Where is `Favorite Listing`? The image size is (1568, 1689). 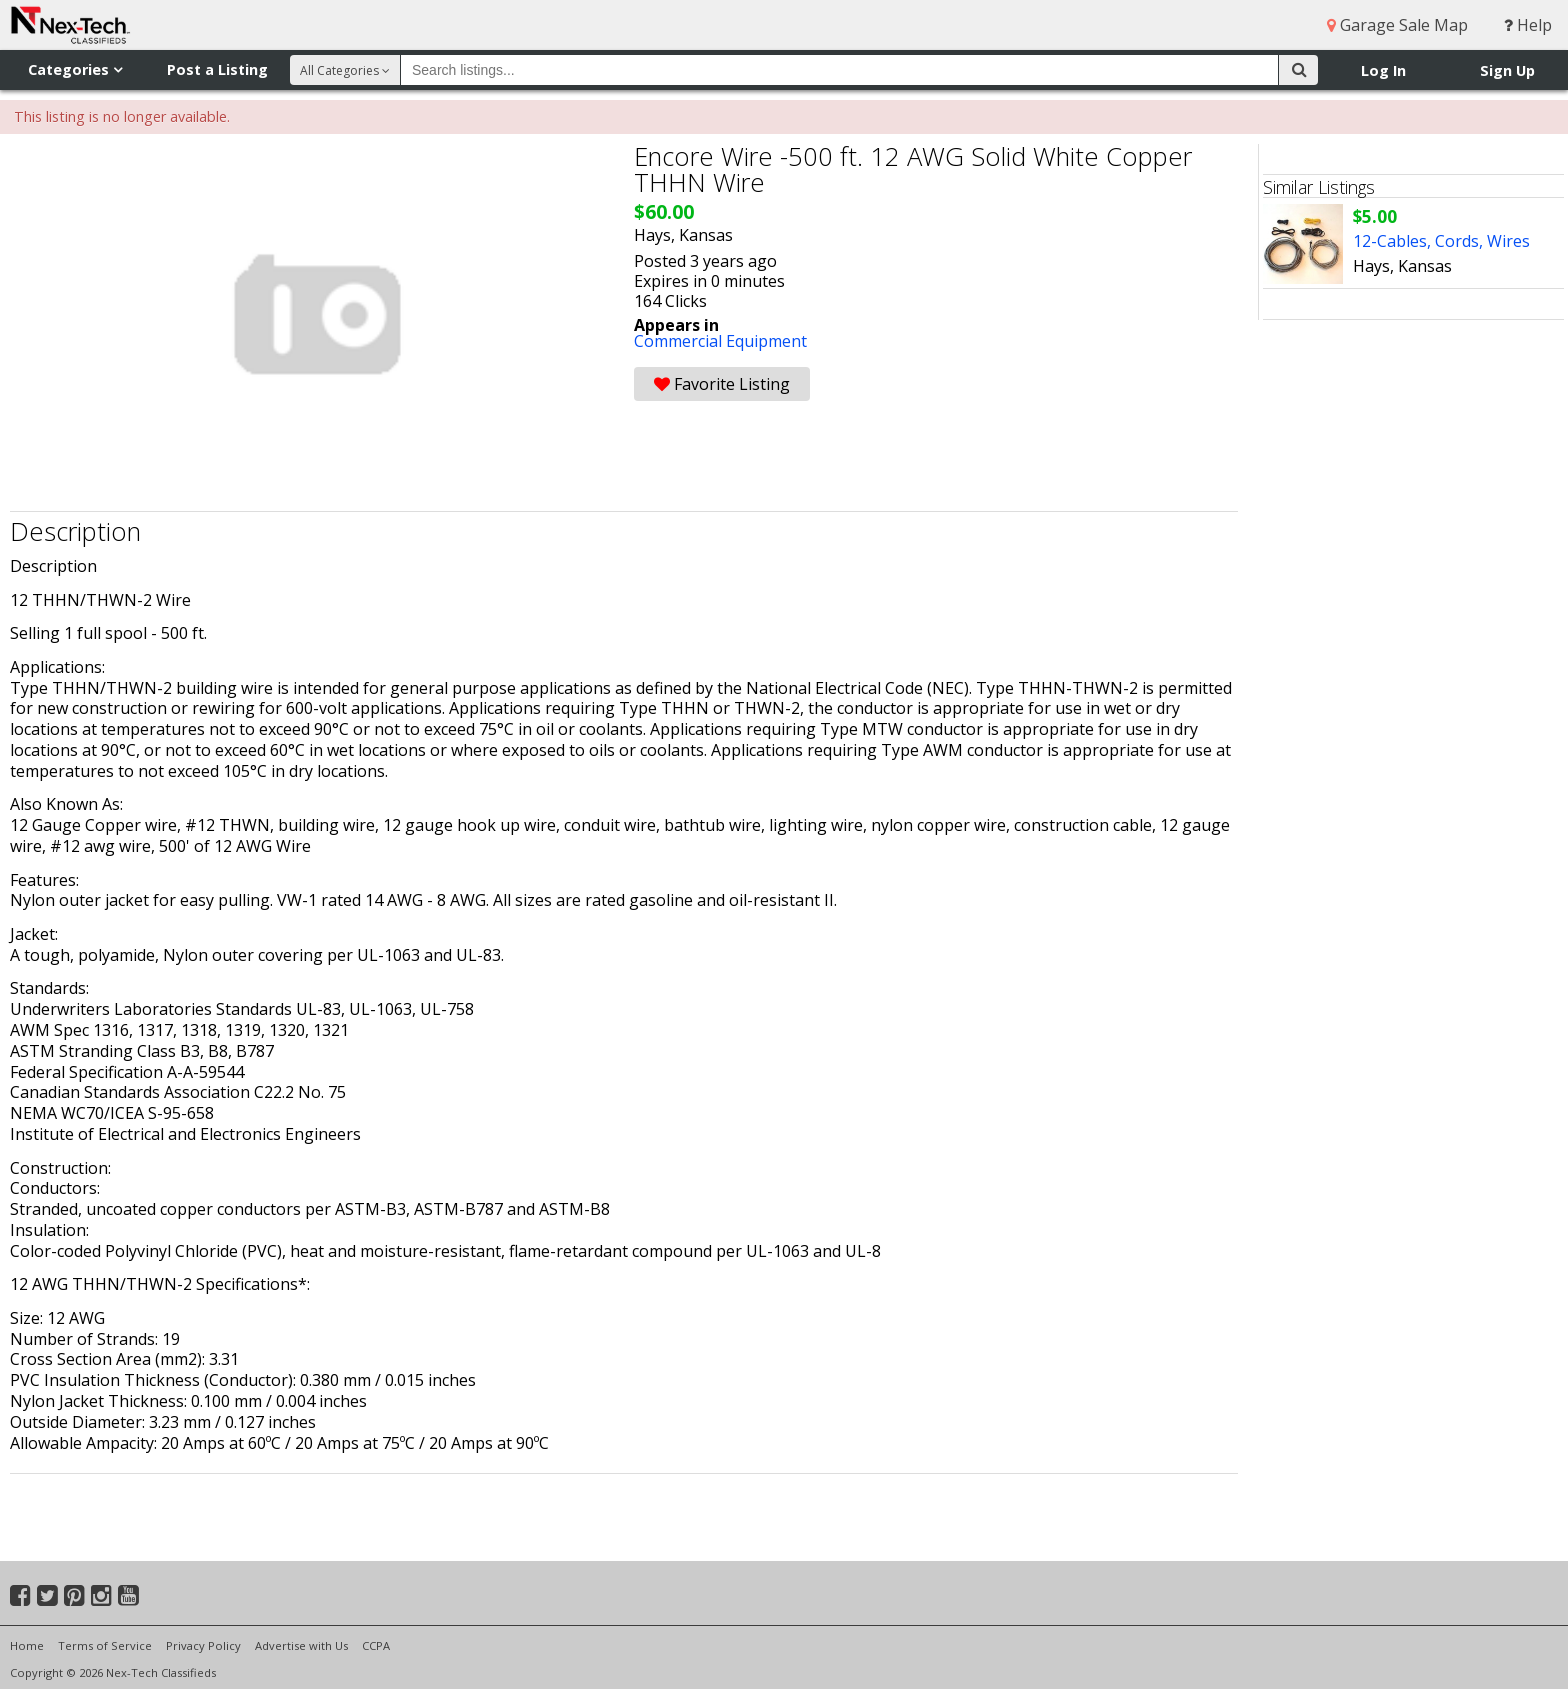 Favorite Listing is located at coordinates (722, 384).